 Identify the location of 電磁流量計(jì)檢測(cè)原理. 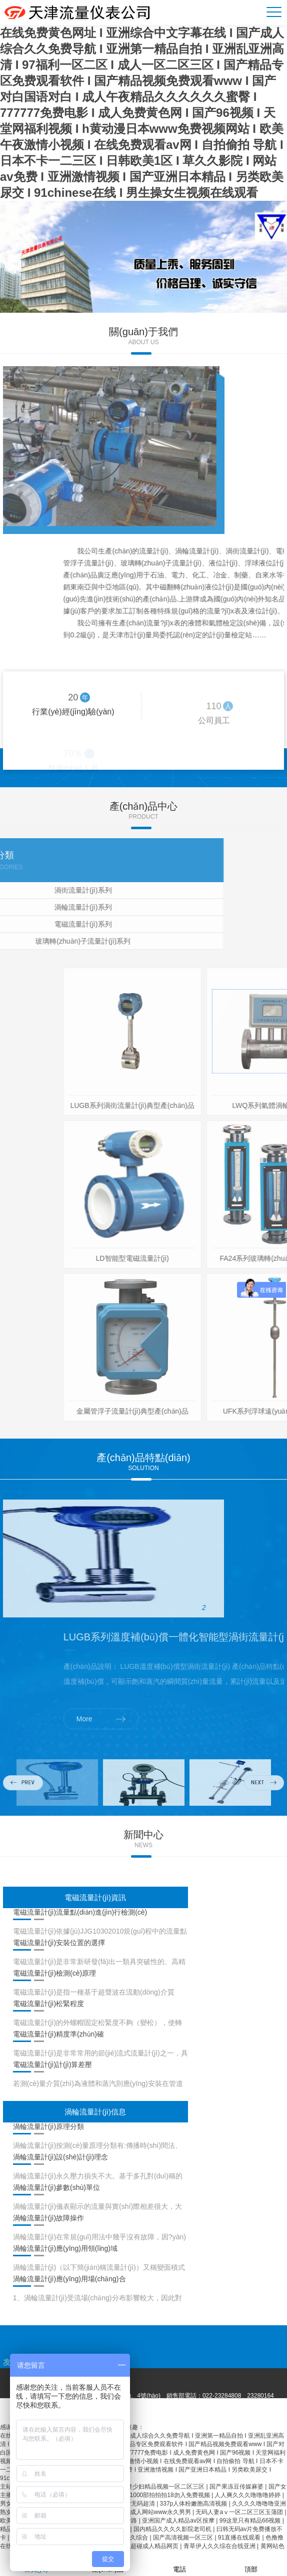
(54, 1973).